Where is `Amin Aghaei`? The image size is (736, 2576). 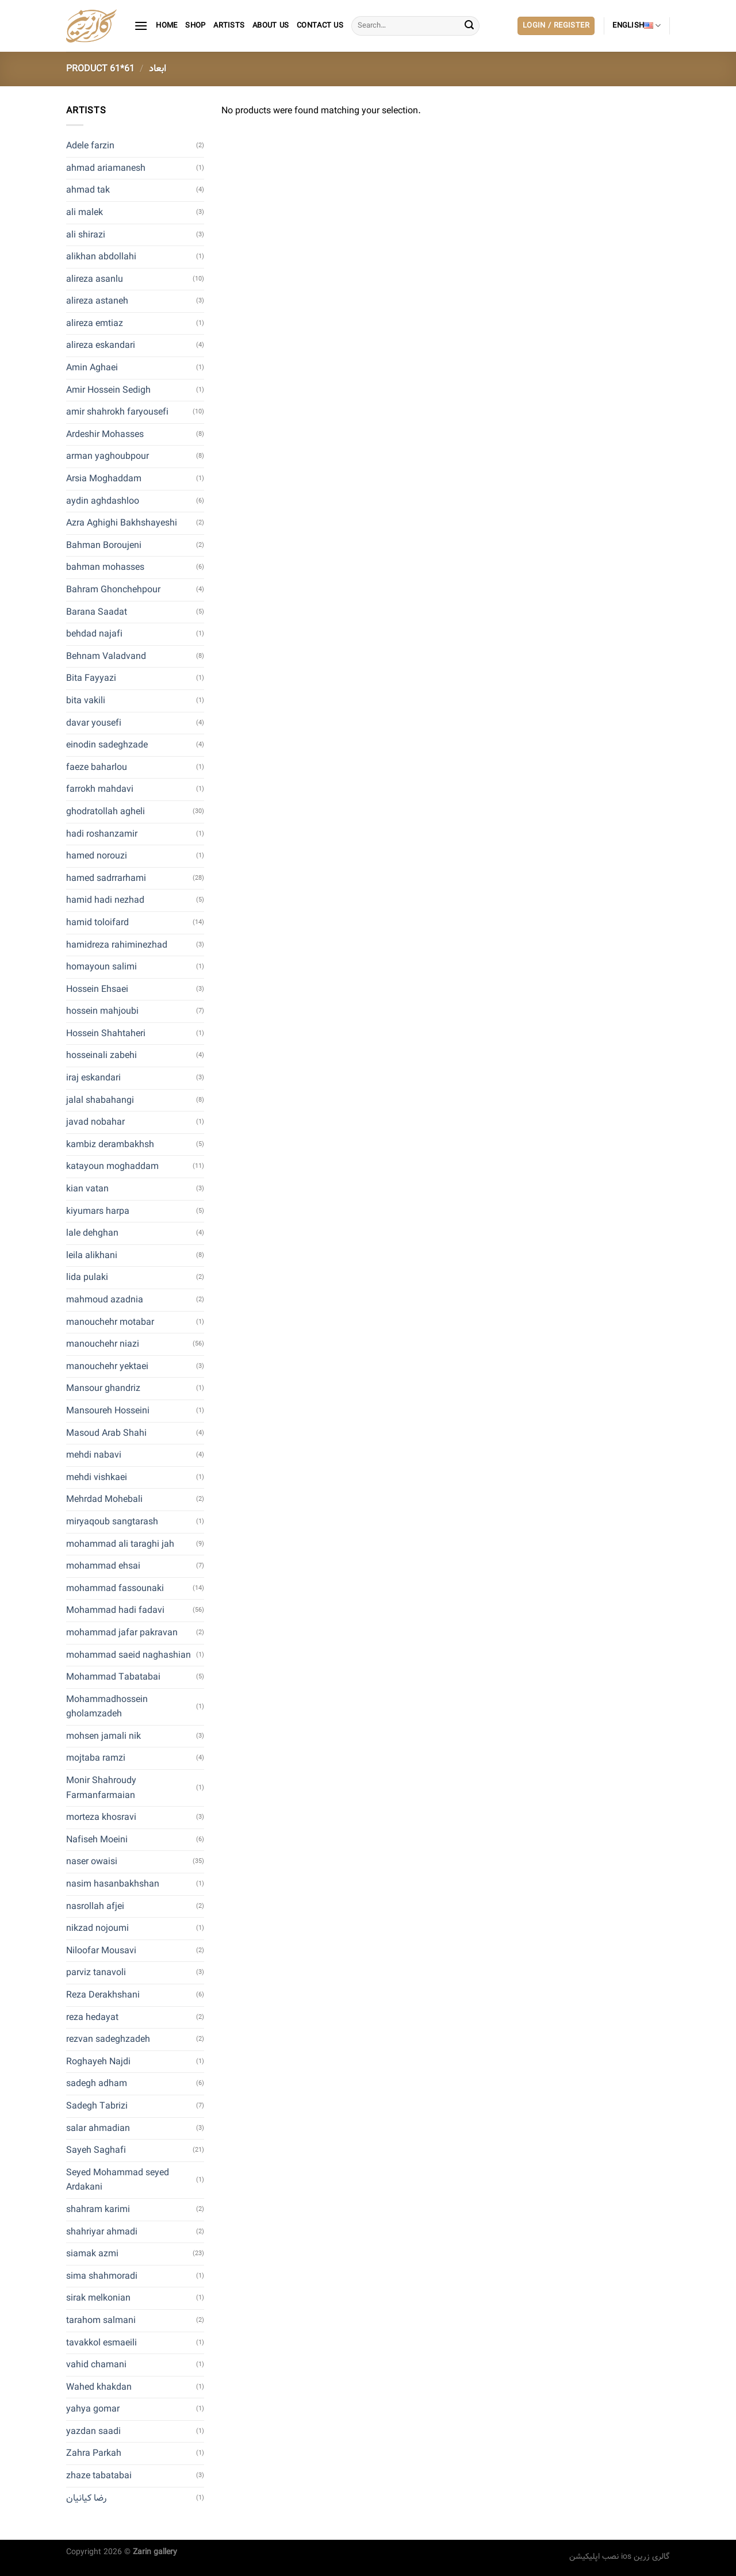
Amin Aghaei is located at coordinates (92, 368).